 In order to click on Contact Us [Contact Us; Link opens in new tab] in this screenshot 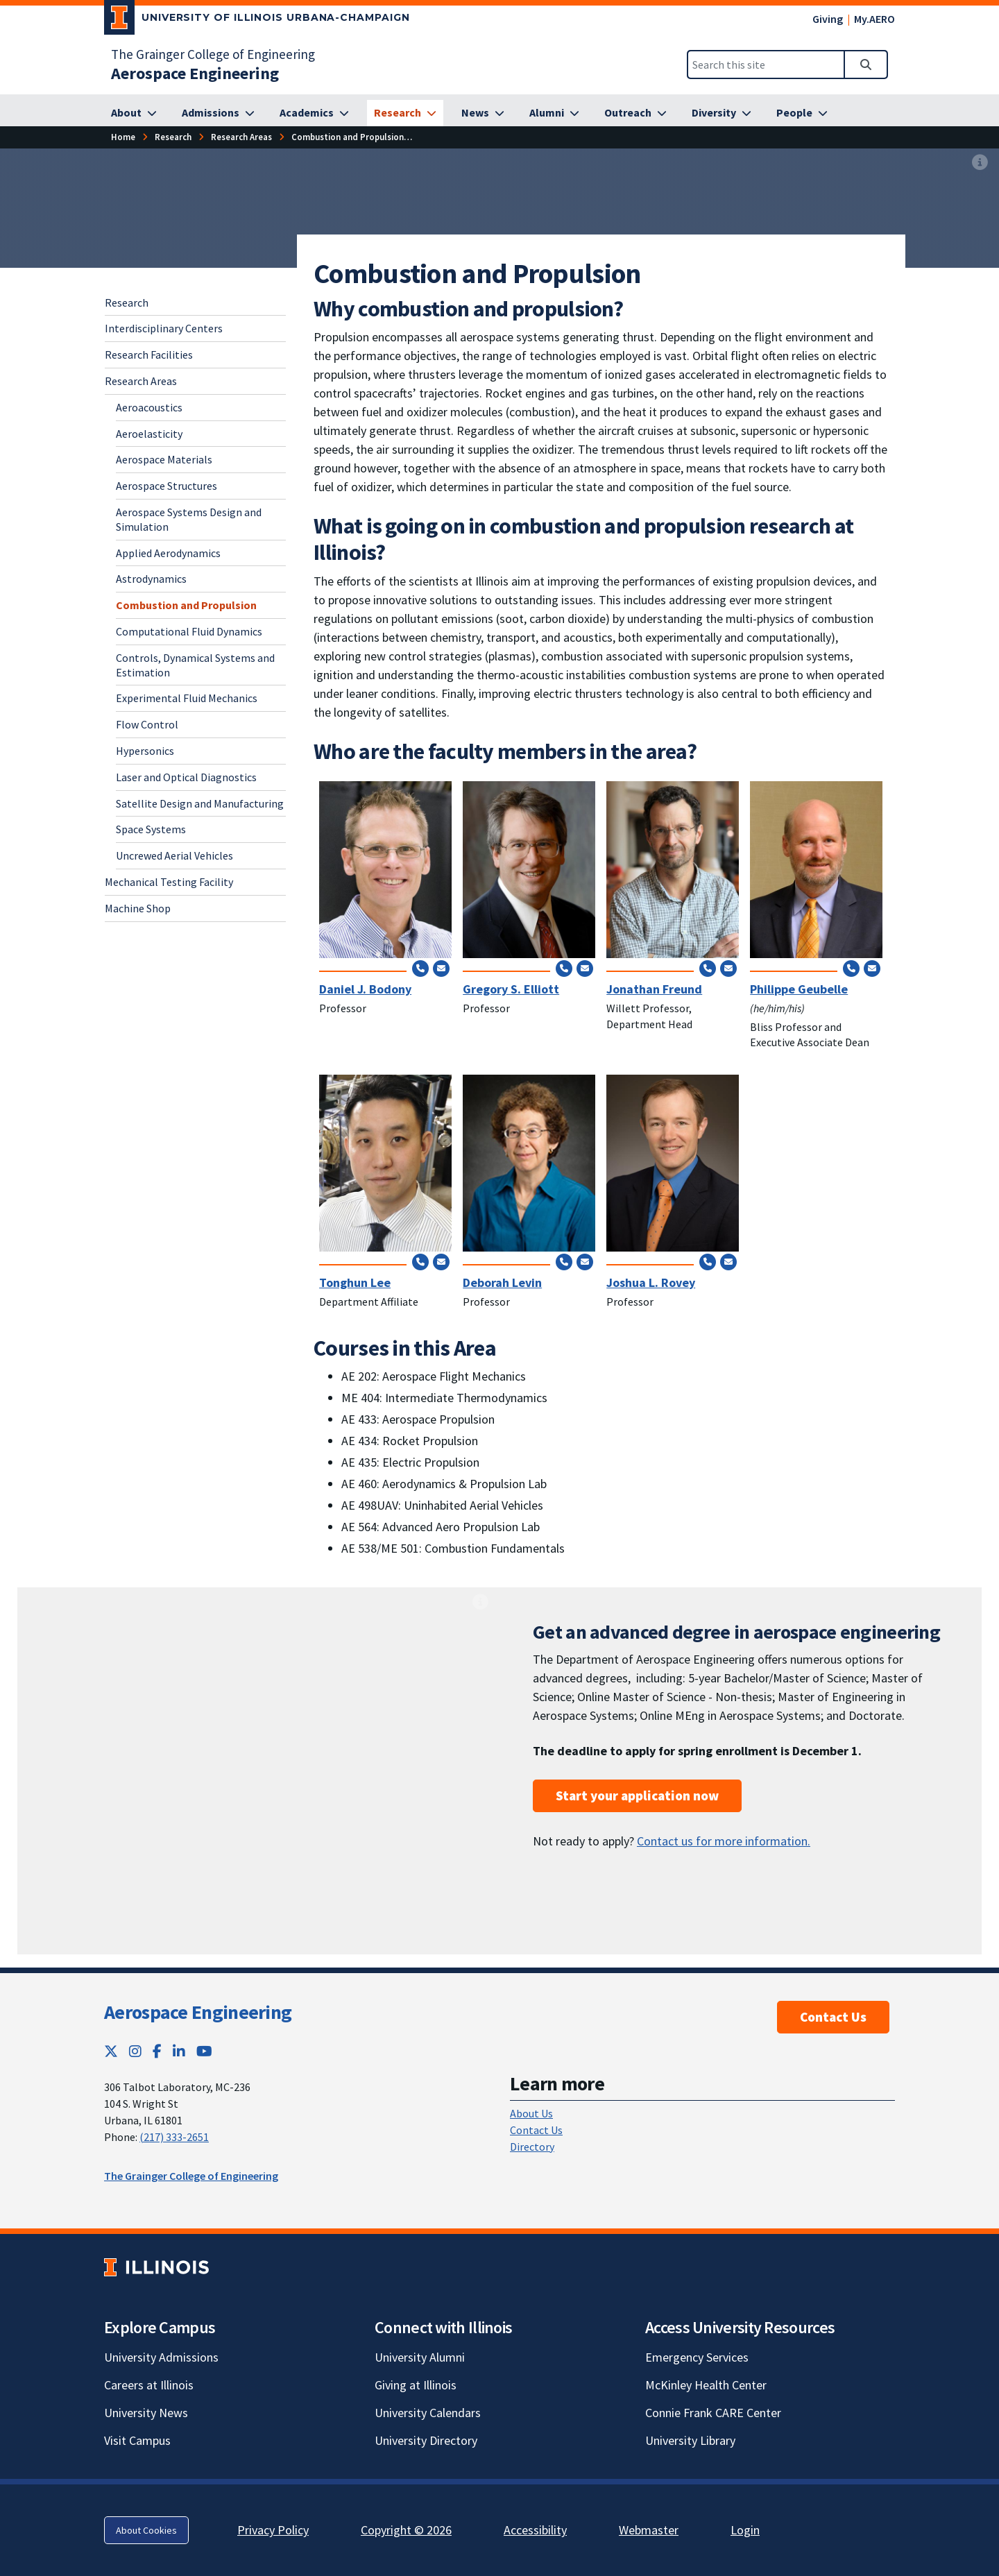, I will do `click(536, 2130)`.